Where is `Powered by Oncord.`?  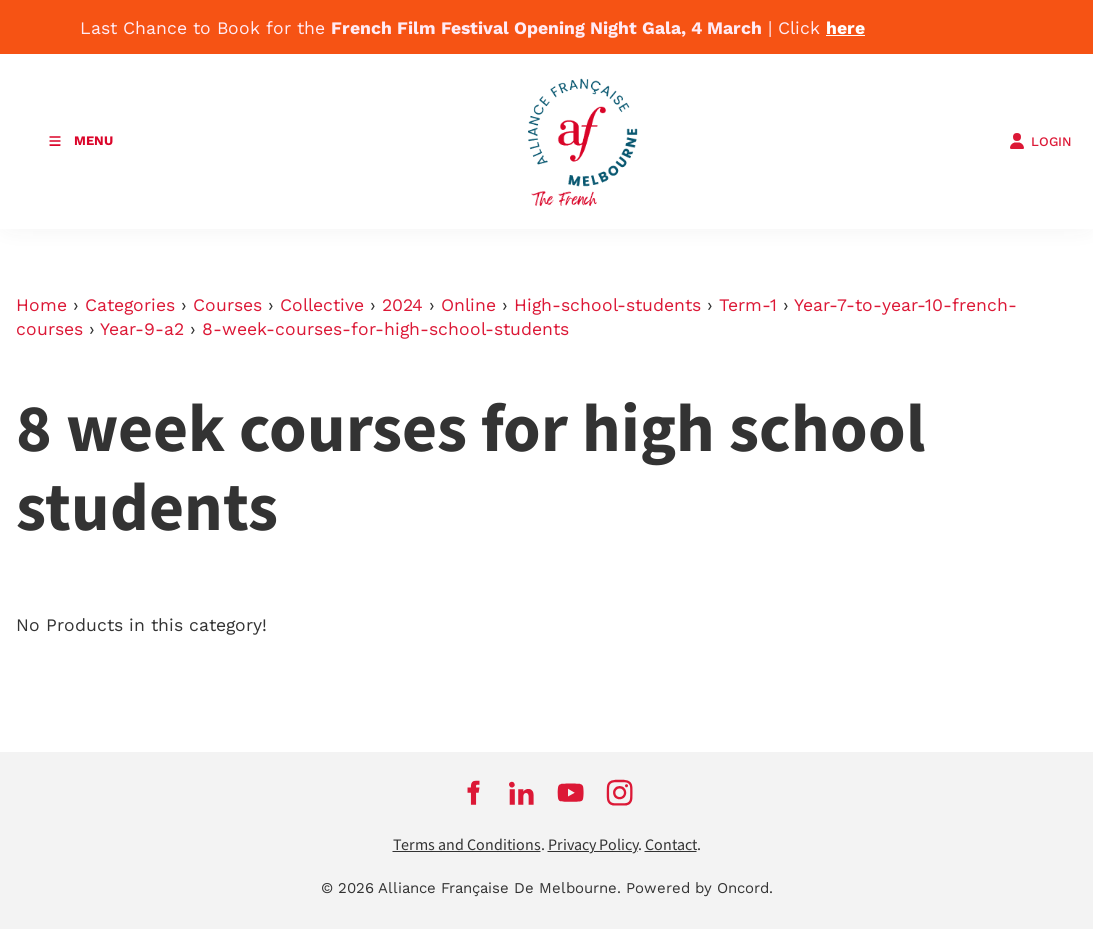
Powered by Oncord. is located at coordinates (699, 888).